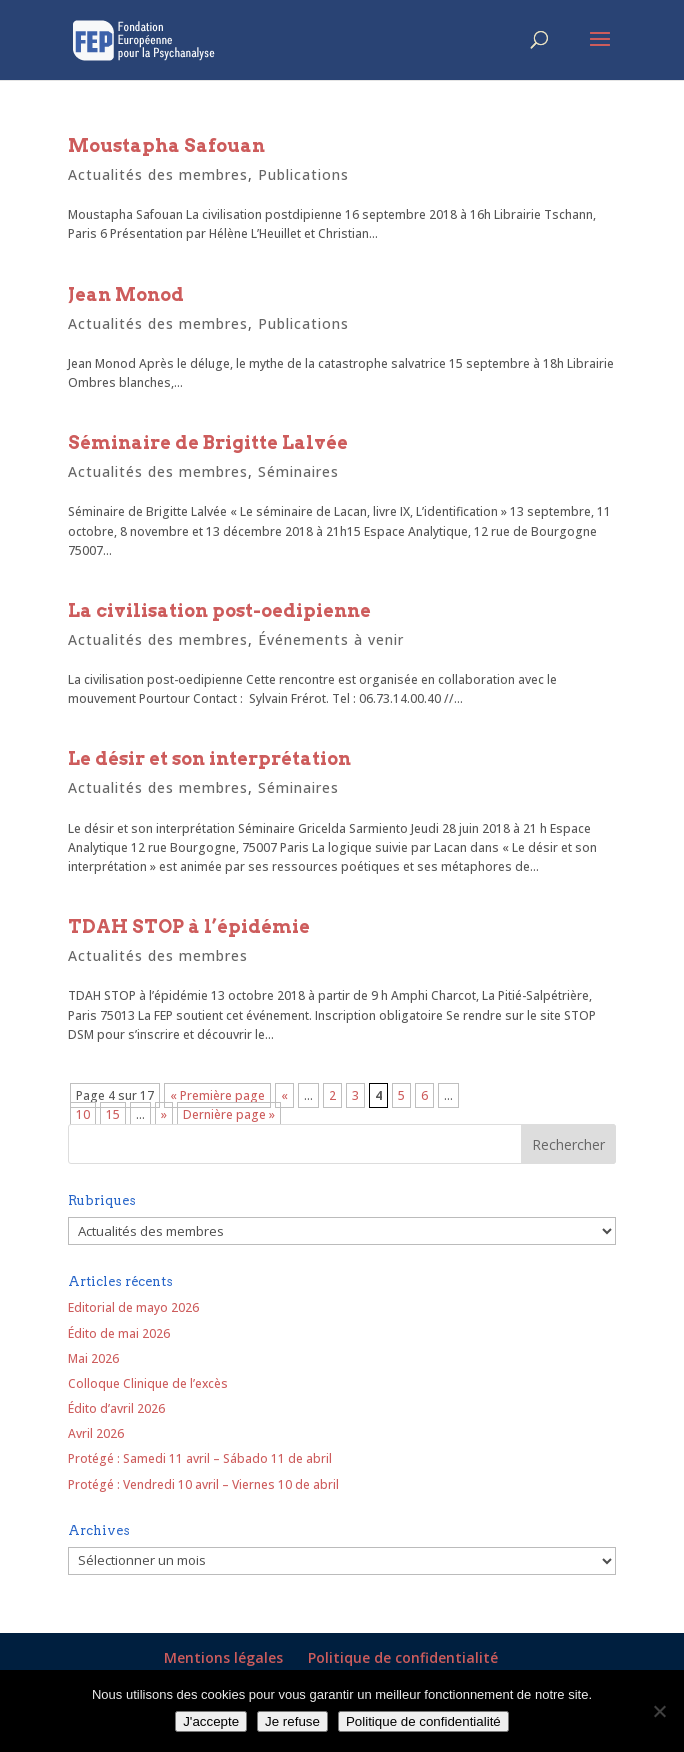  What do you see at coordinates (166, 145) in the screenshot?
I see `Moustapha Safouan` at bounding box center [166, 145].